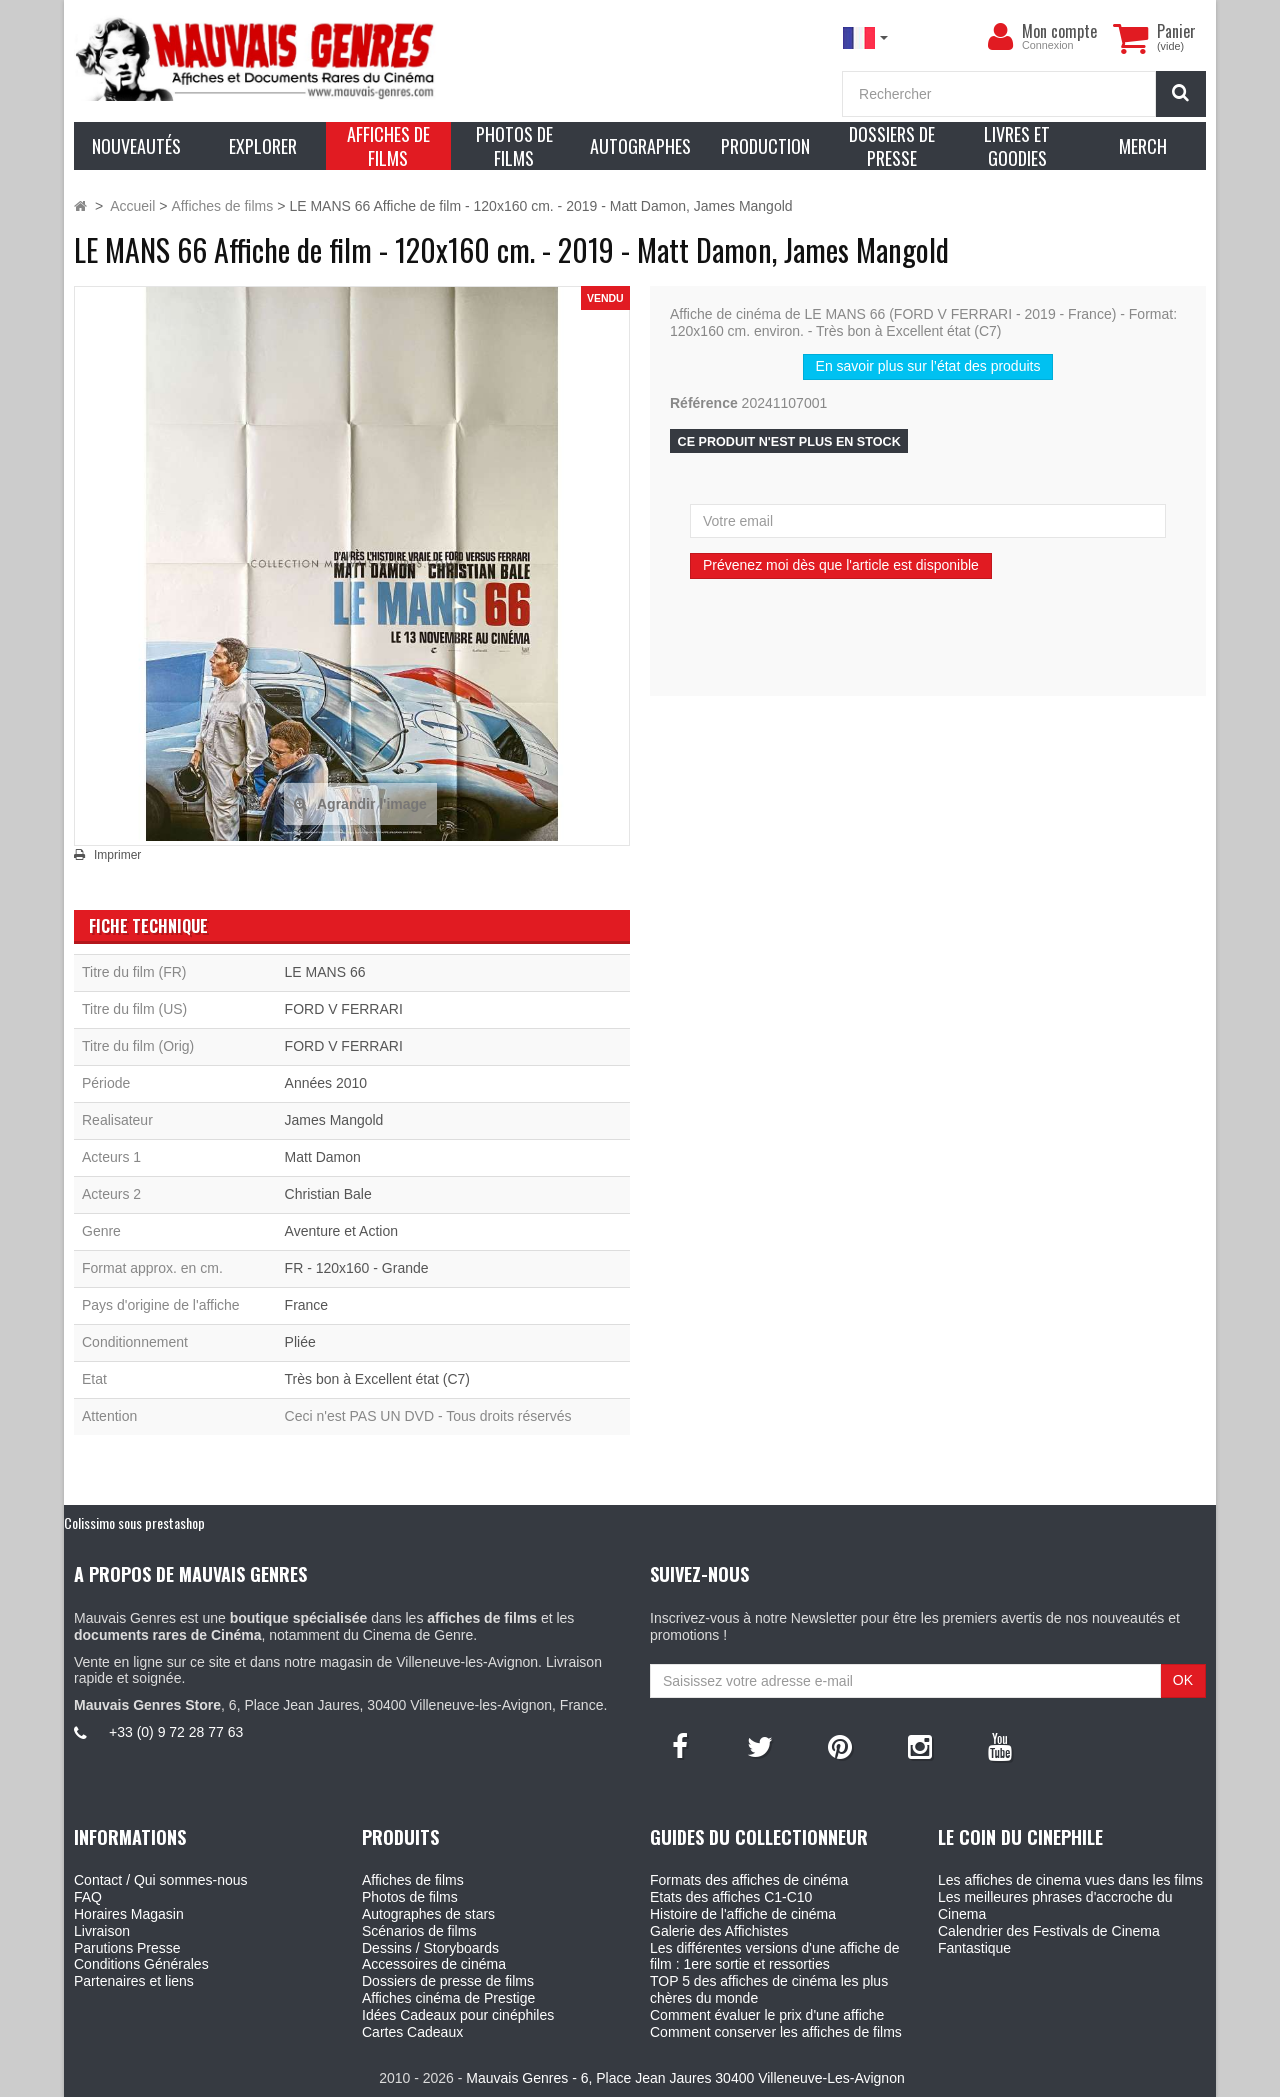 This screenshot has width=1280, height=2097. What do you see at coordinates (328, 1194) in the screenshot?
I see `Christian Bale` at bounding box center [328, 1194].